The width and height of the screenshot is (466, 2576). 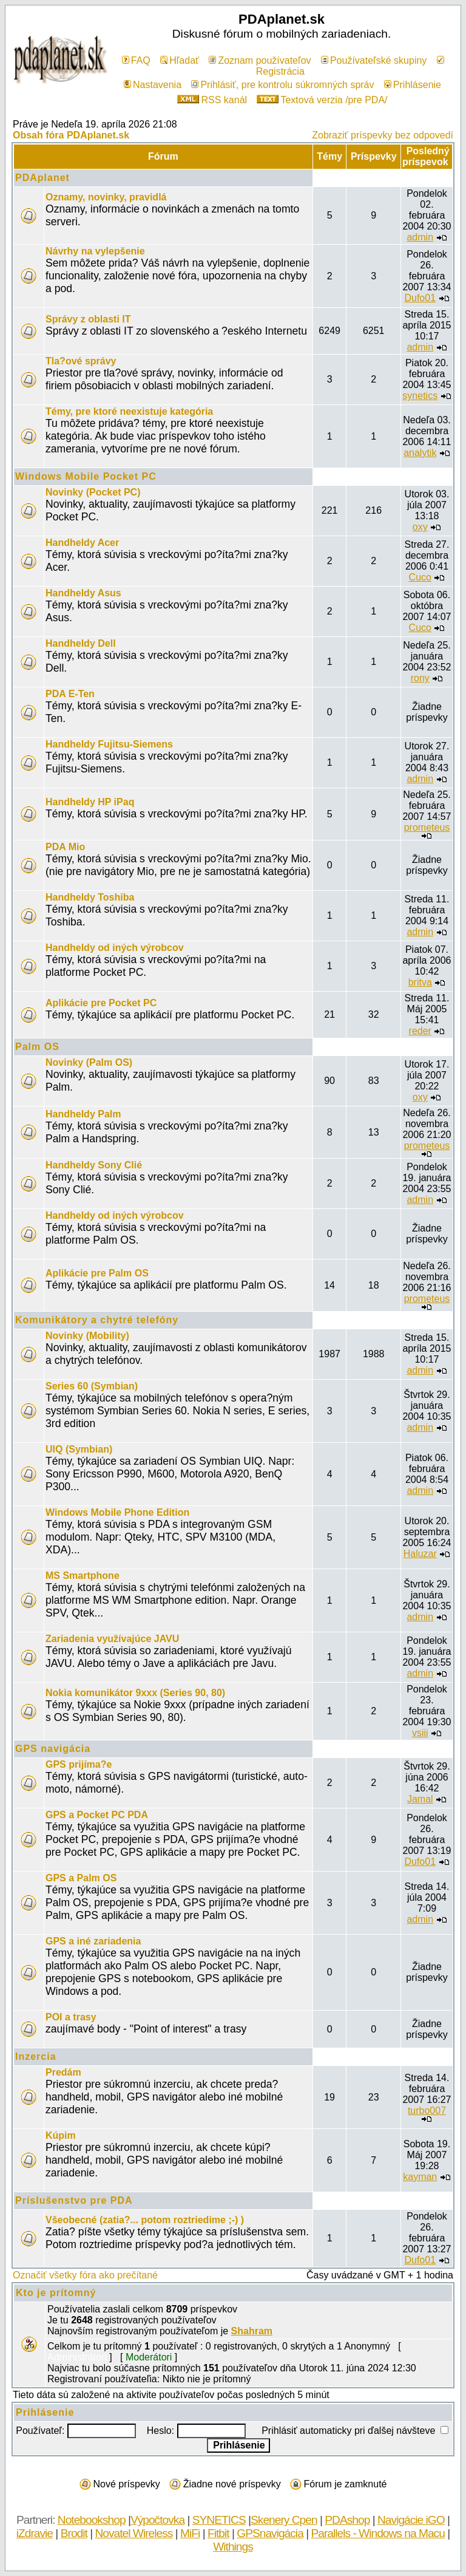 I want to click on Parallels - Windows na Macu, so click(x=377, y=2533).